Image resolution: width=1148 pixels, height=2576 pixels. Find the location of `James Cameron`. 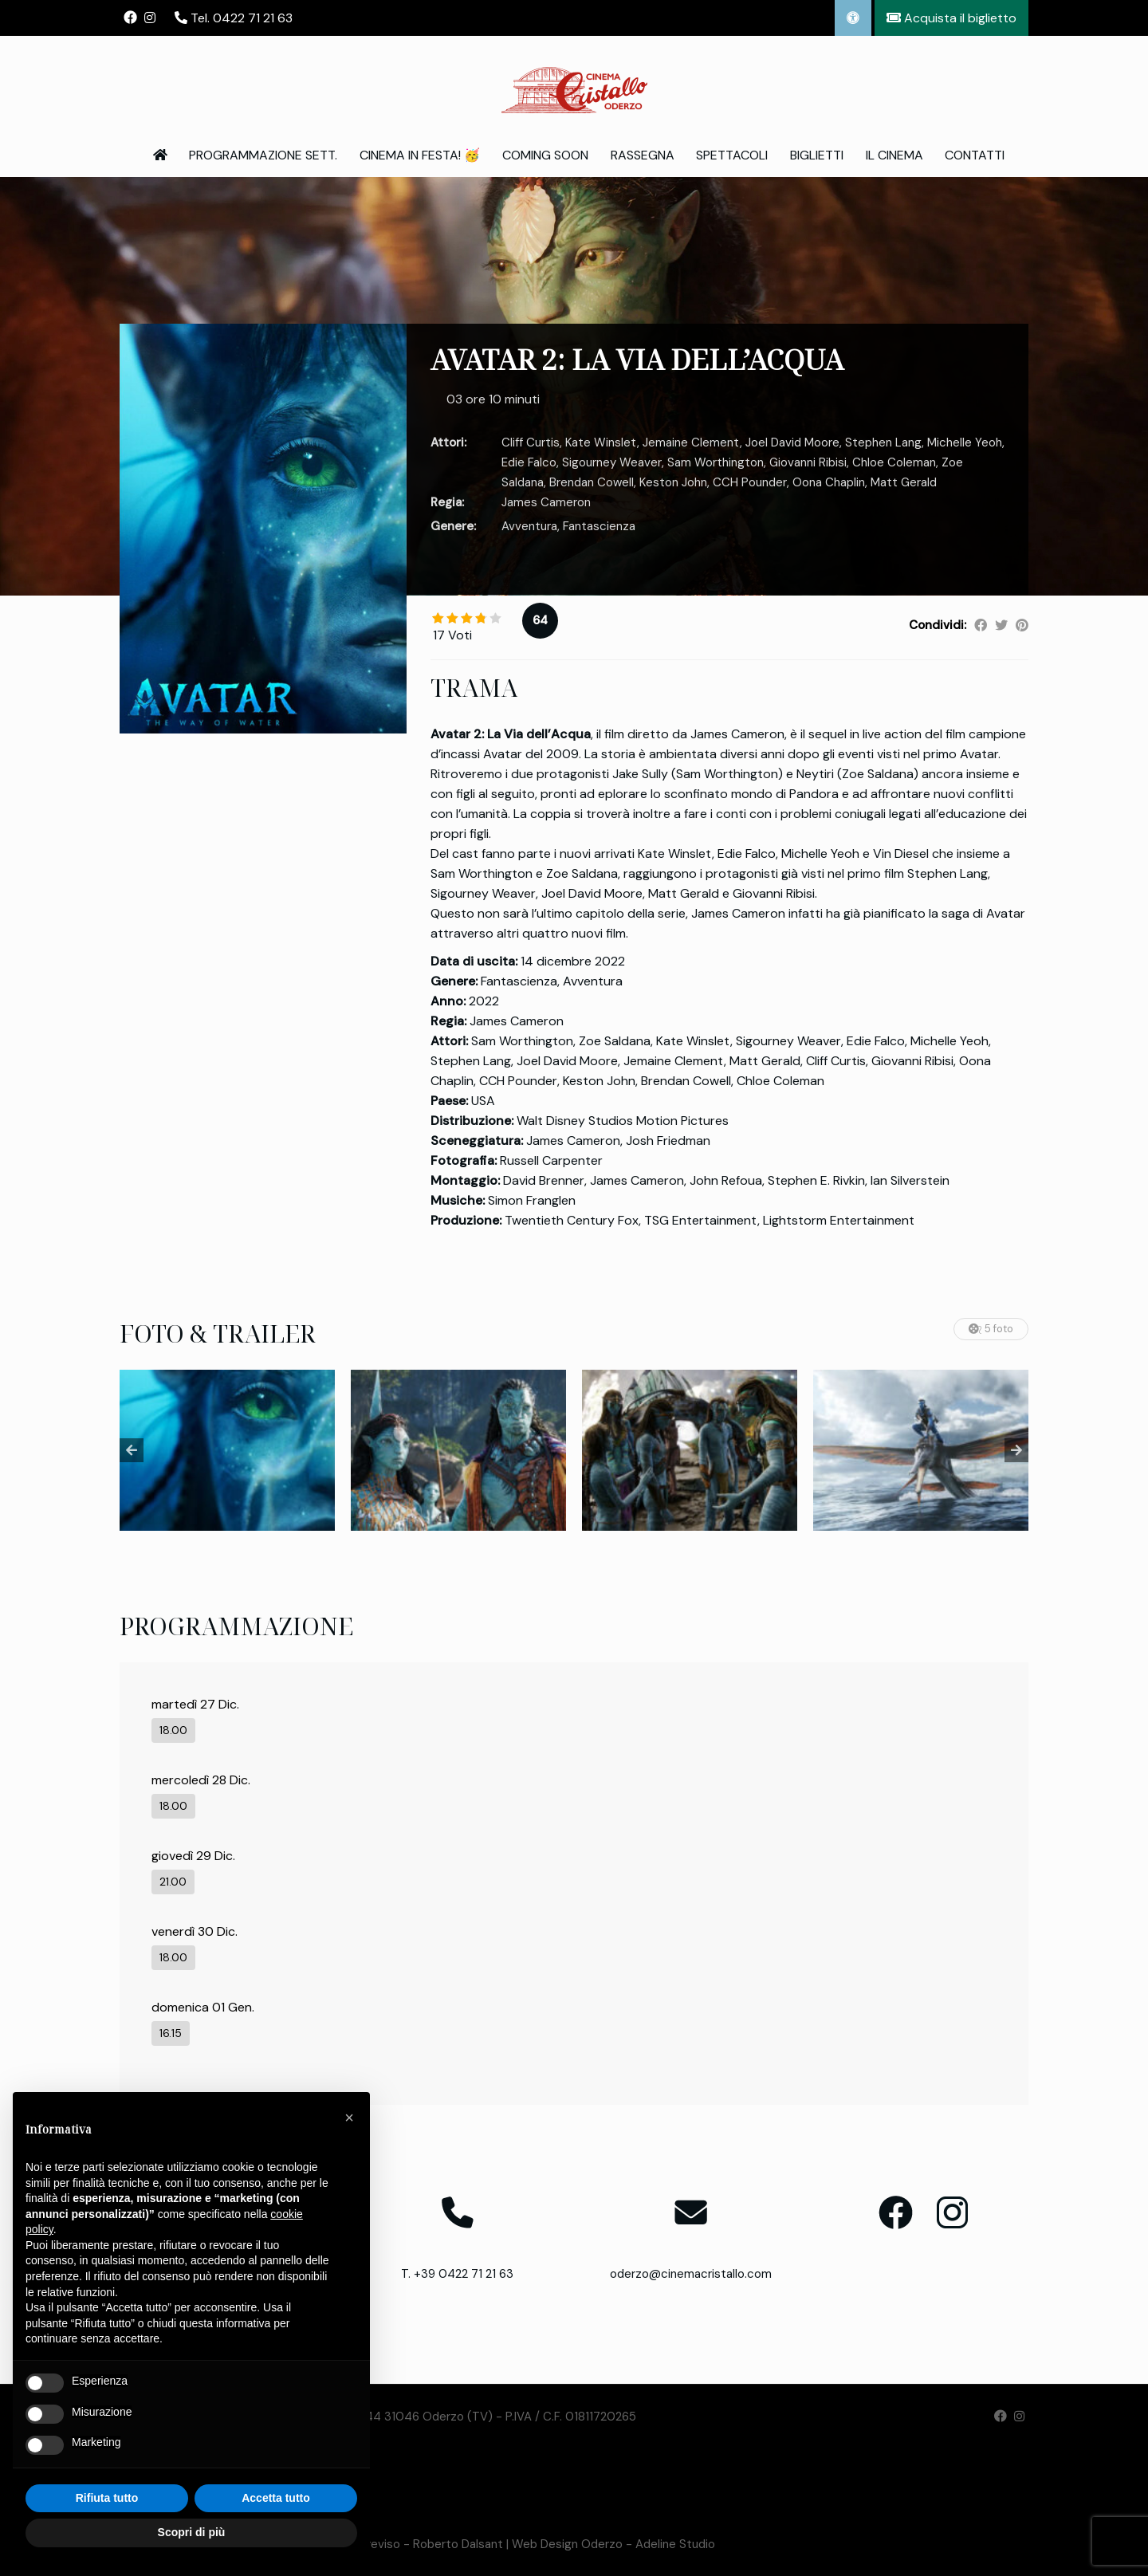

James Cameron is located at coordinates (546, 502).